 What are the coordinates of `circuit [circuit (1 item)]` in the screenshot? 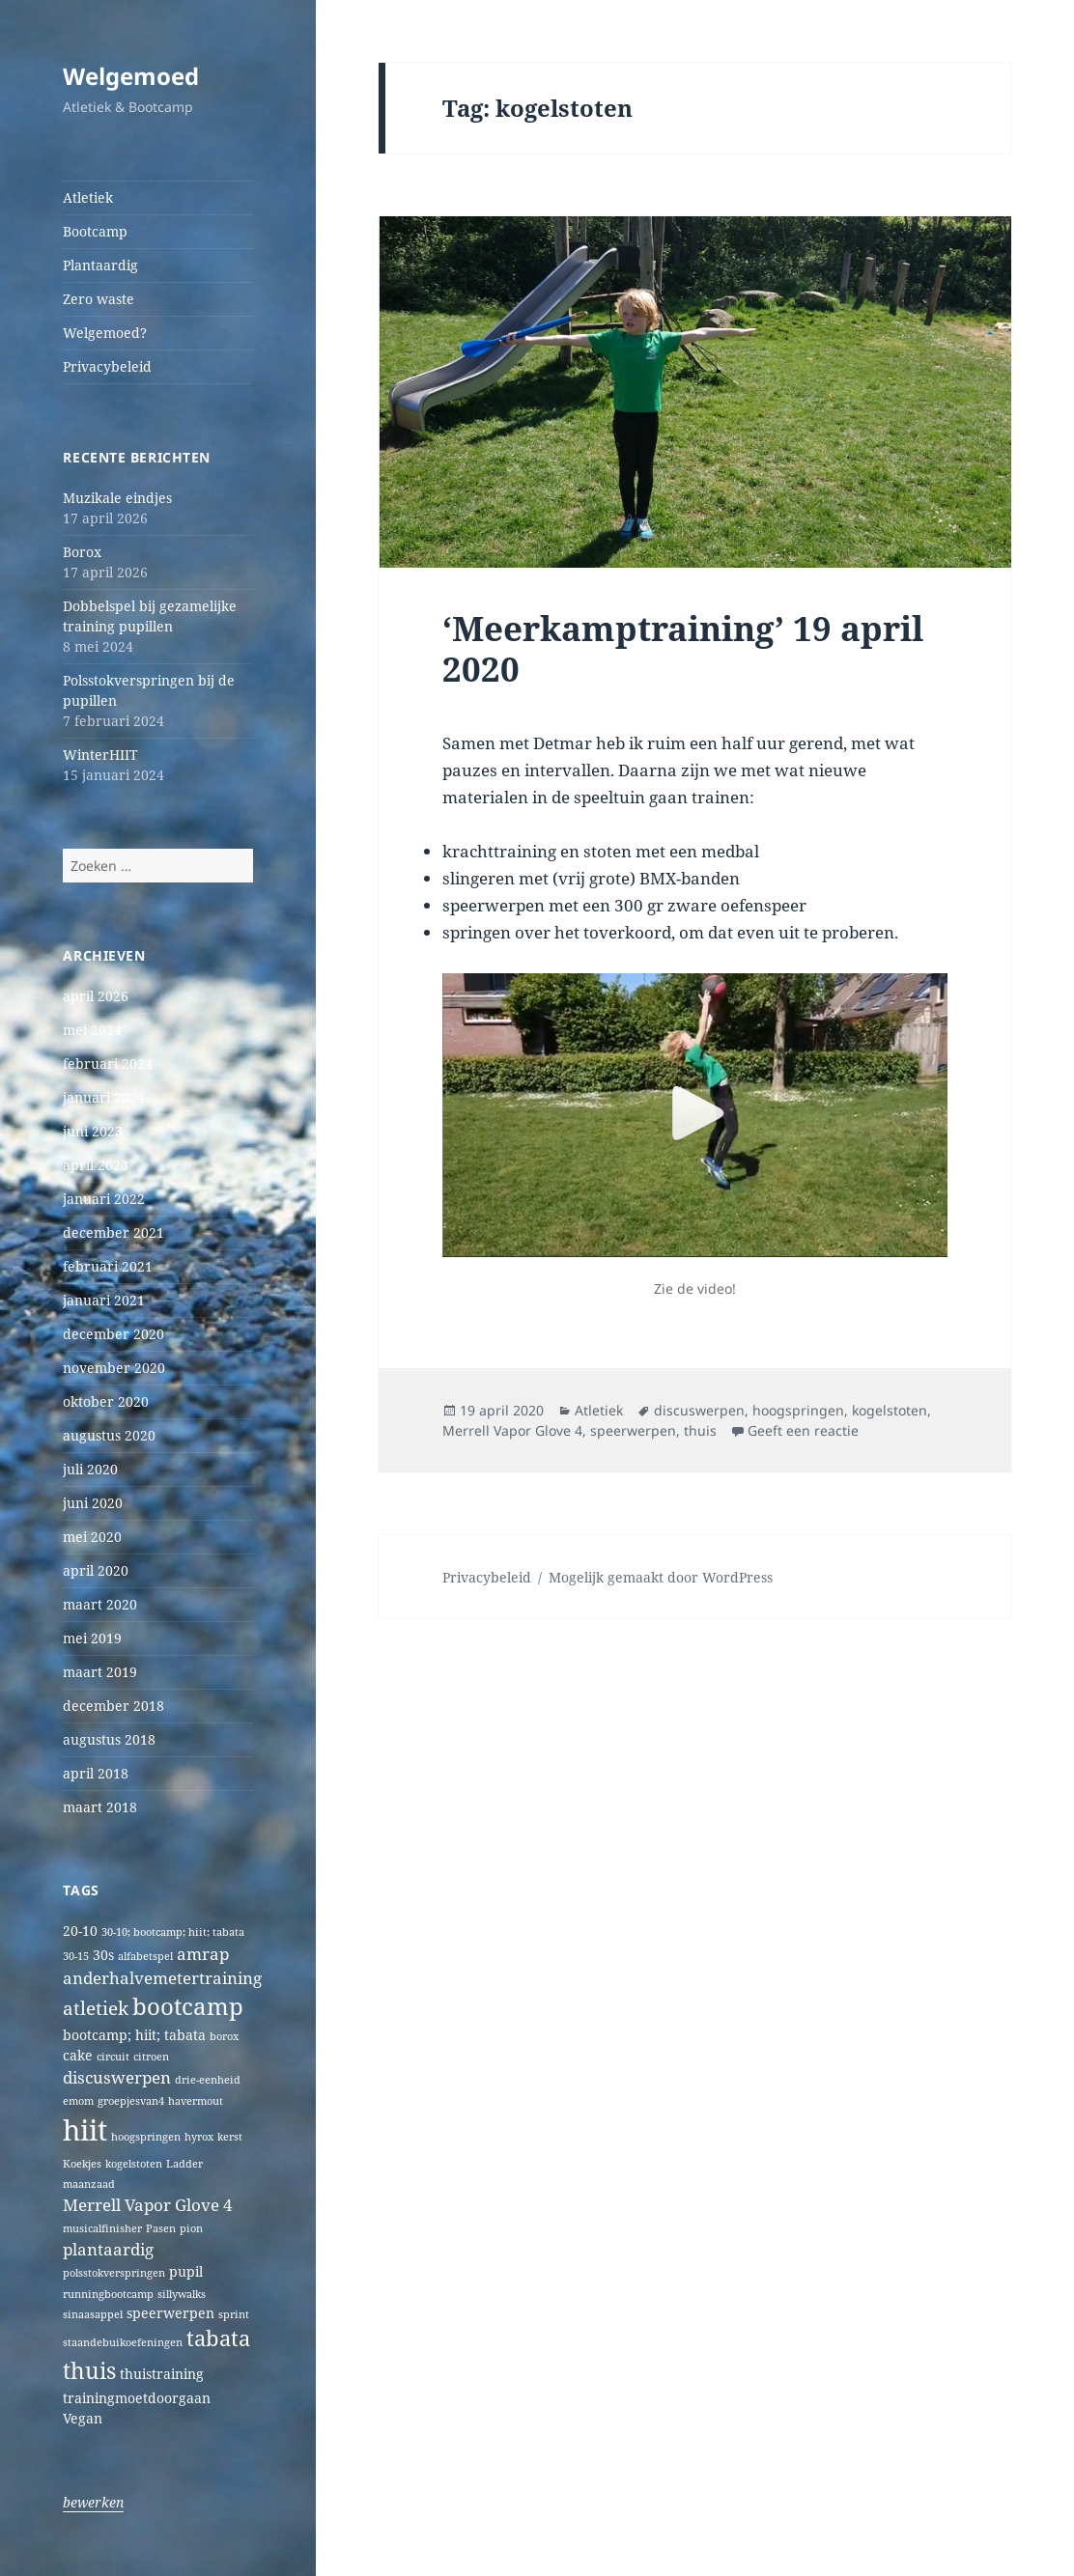 It's located at (113, 2056).